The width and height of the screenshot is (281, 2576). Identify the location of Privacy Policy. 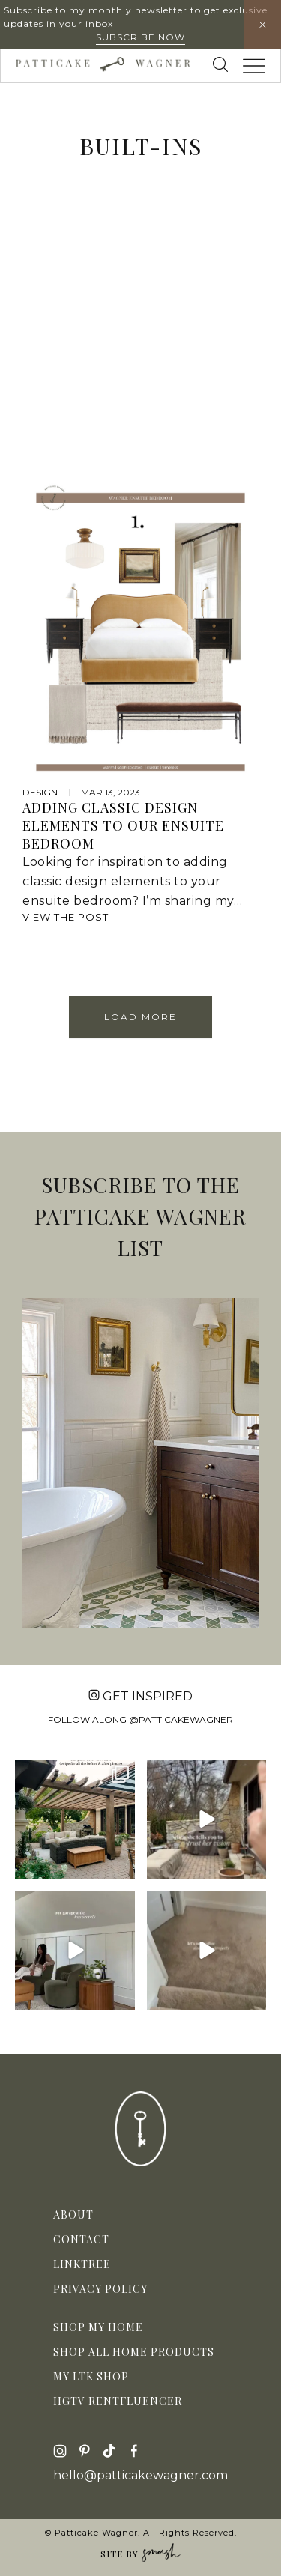
(100, 2289).